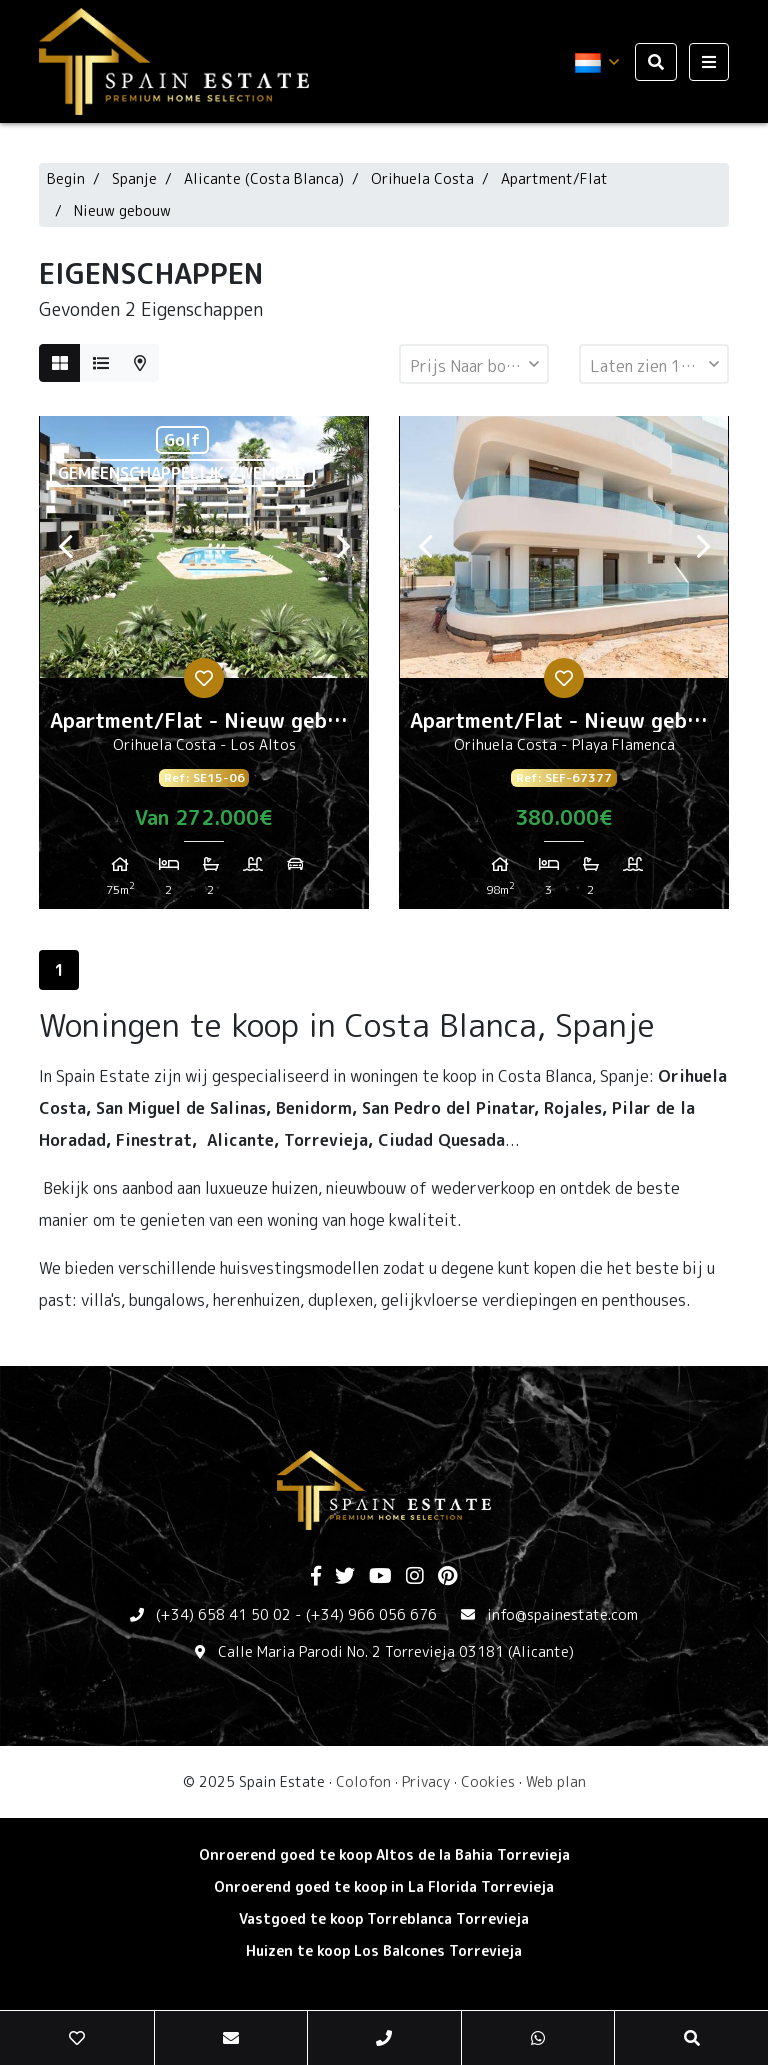 This screenshot has height=2065, width=768. I want to click on Orihuela Costa, so click(422, 178).